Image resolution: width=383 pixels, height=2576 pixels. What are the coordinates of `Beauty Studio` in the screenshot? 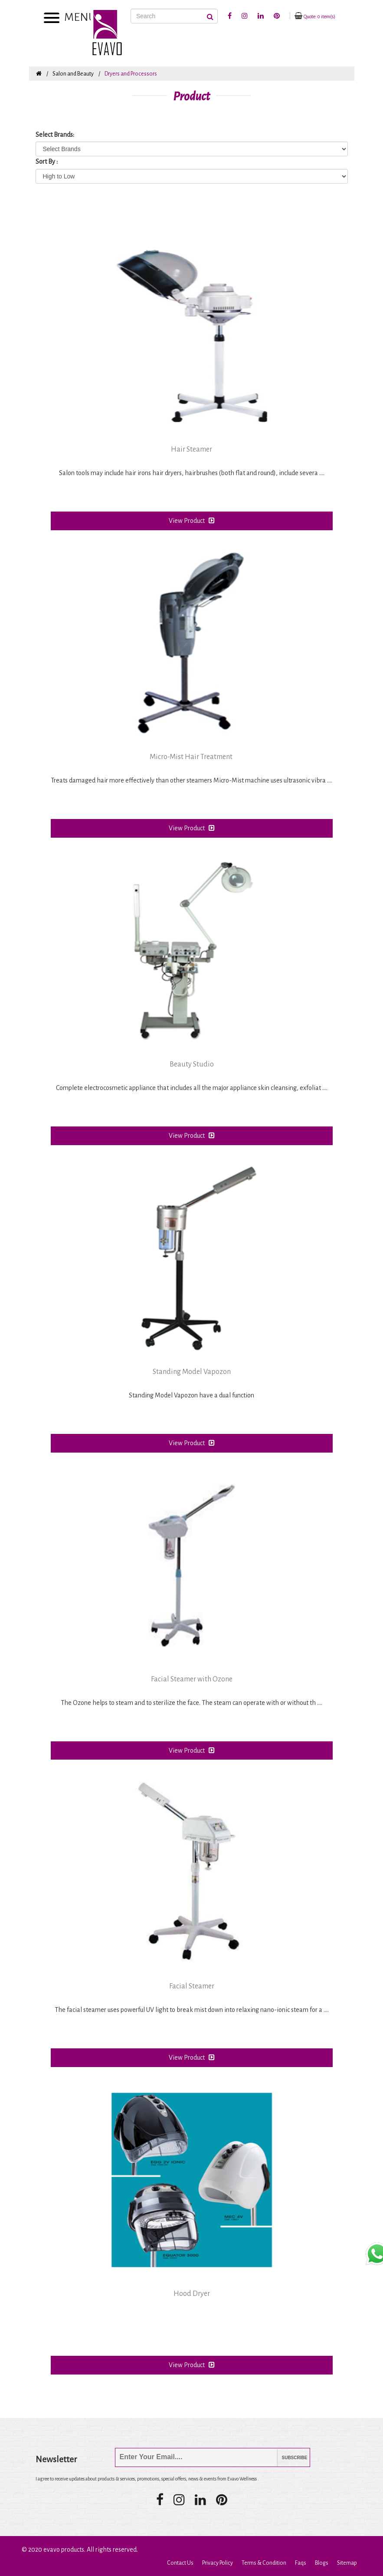 It's located at (192, 1064).